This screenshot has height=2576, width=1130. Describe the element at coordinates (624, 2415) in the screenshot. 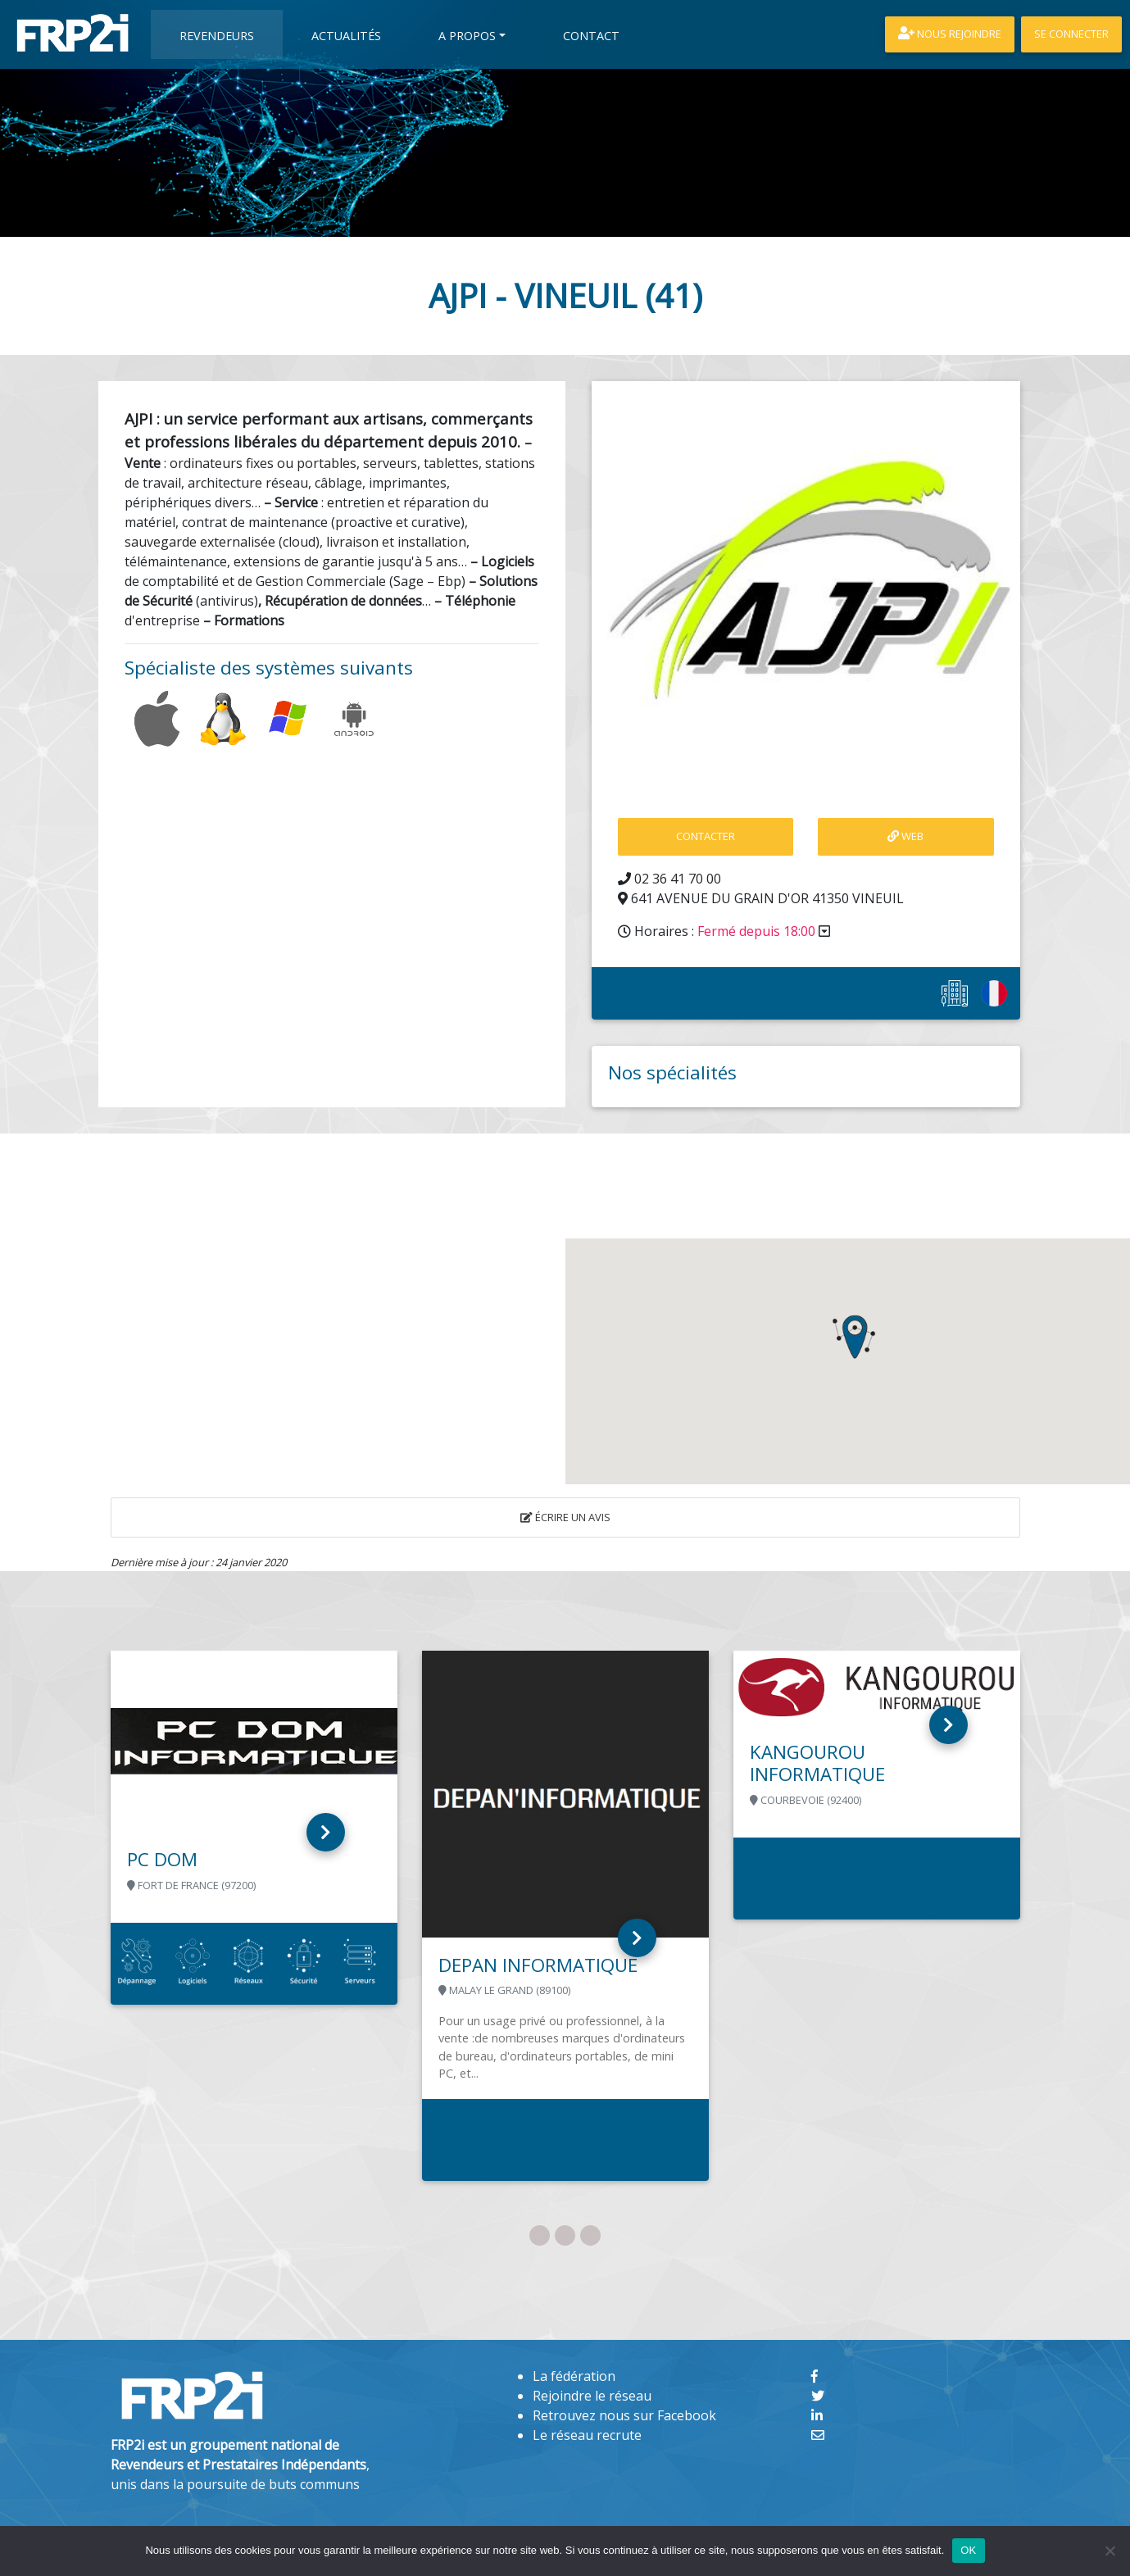

I see `Retrouvez nous sur Facebook` at that location.